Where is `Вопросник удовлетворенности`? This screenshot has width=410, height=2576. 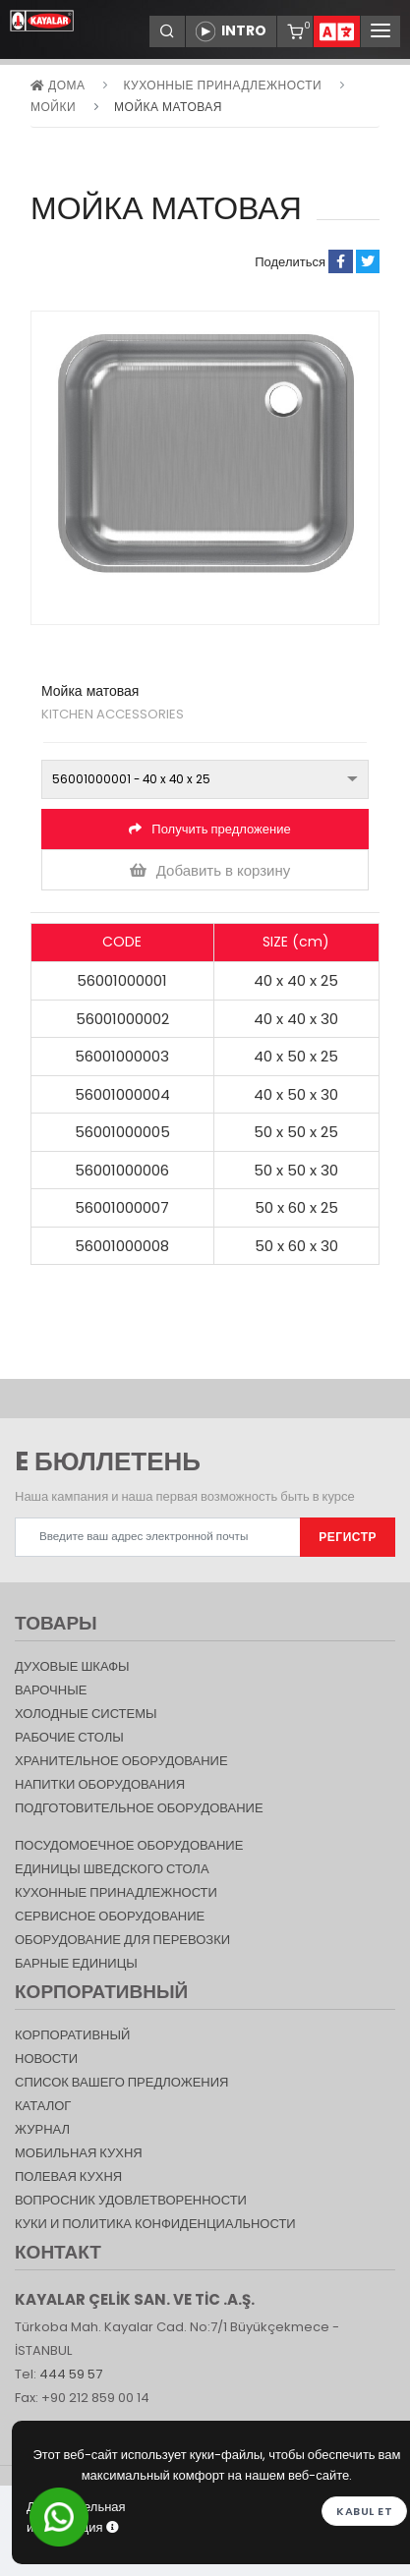 Вопросник удовлетворенности is located at coordinates (131, 2200).